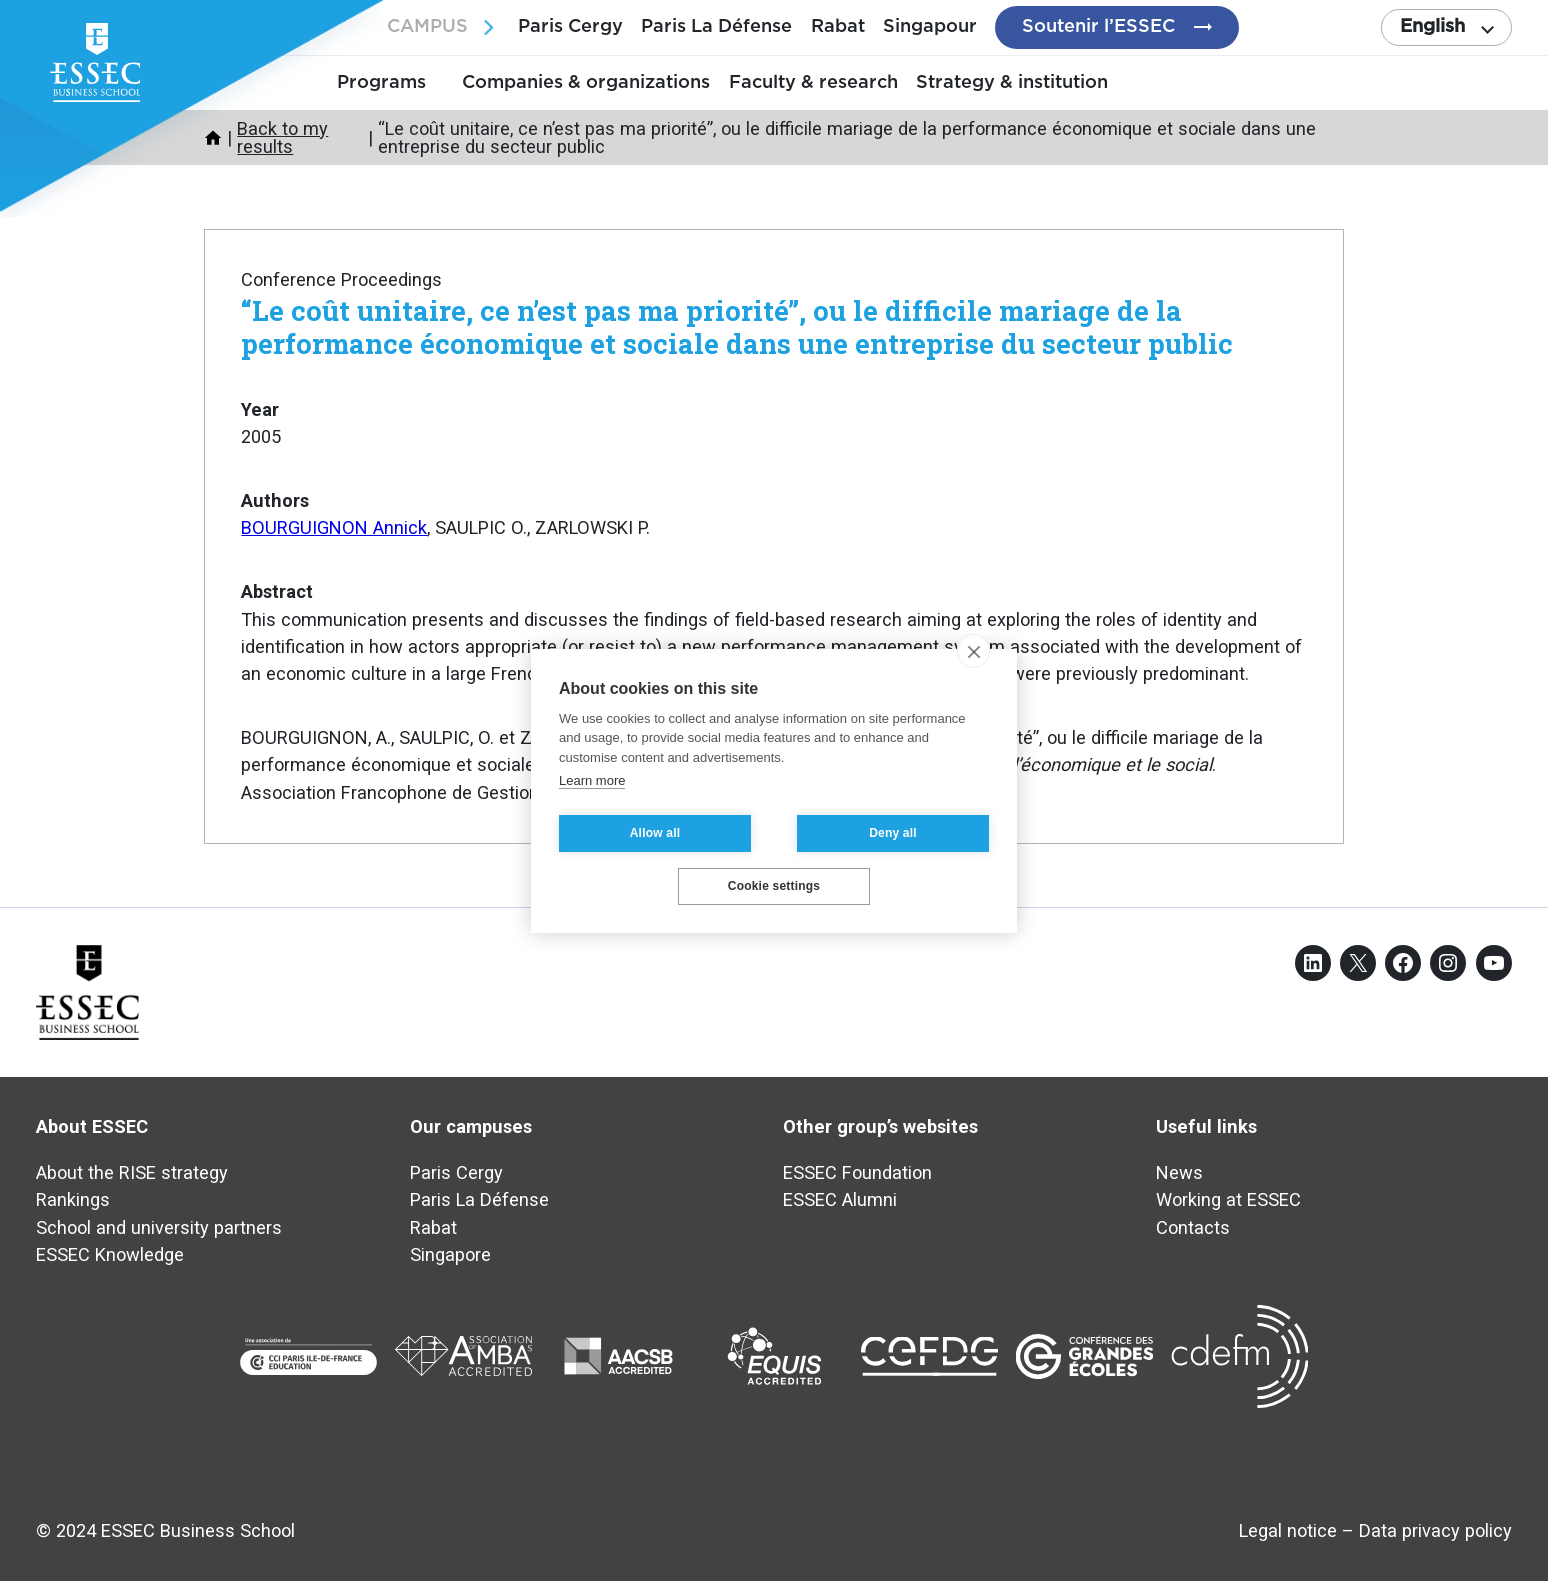 This screenshot has height=1581, width=1548. What do you see at coordinates (334, 527) in the screenshot?
I see `BOURGUIGNON Annick` at bounding box center [334, 527].